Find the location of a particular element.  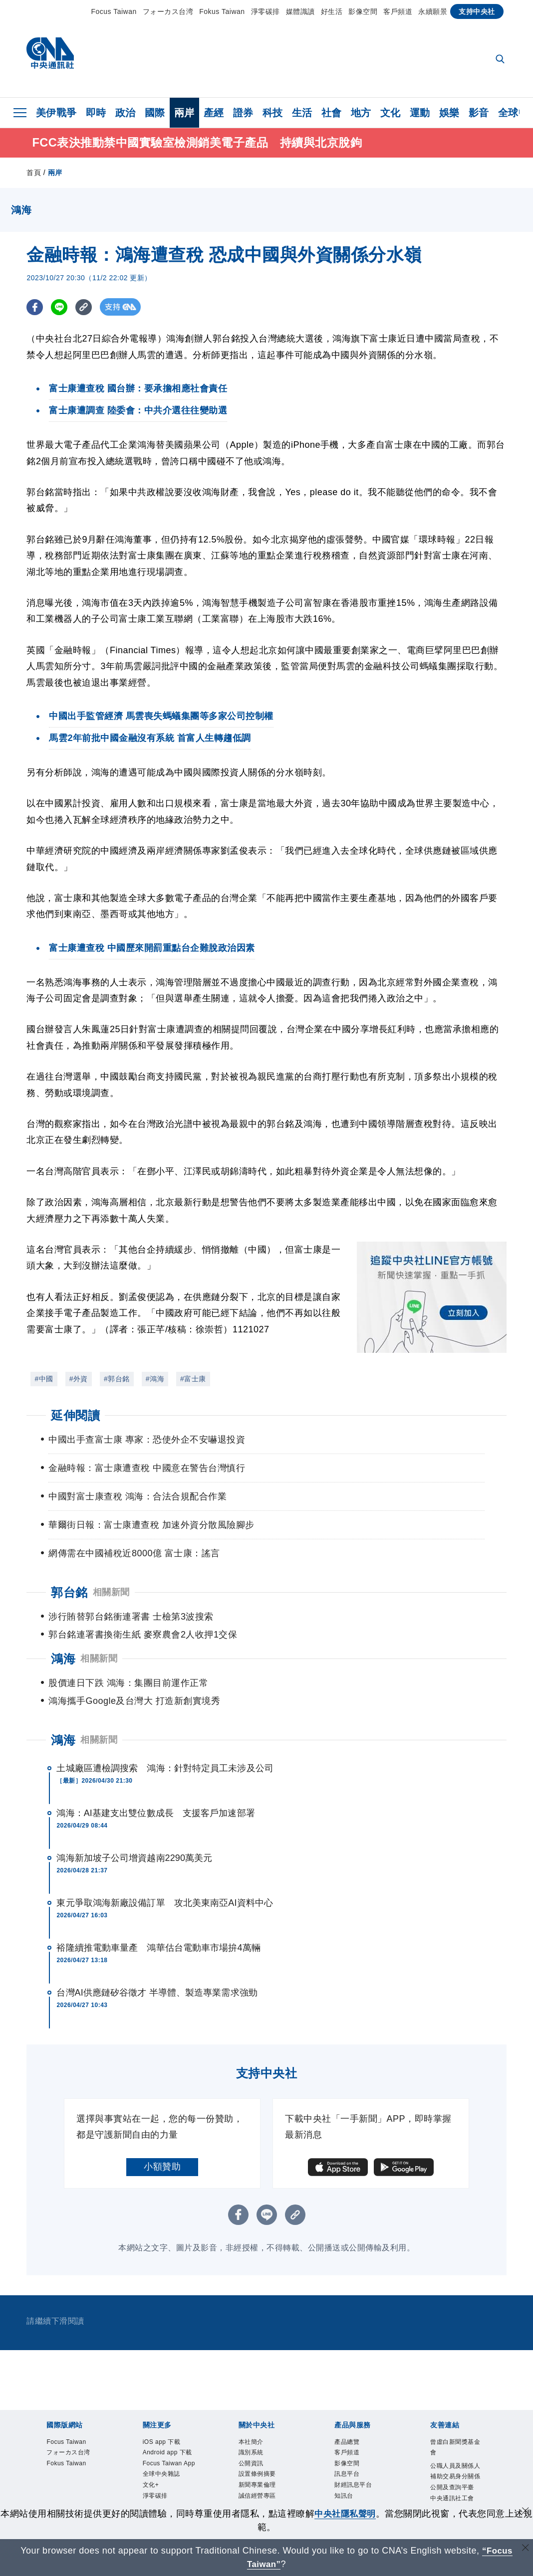

美伊戰爭 is located at coordinates (56, 112).